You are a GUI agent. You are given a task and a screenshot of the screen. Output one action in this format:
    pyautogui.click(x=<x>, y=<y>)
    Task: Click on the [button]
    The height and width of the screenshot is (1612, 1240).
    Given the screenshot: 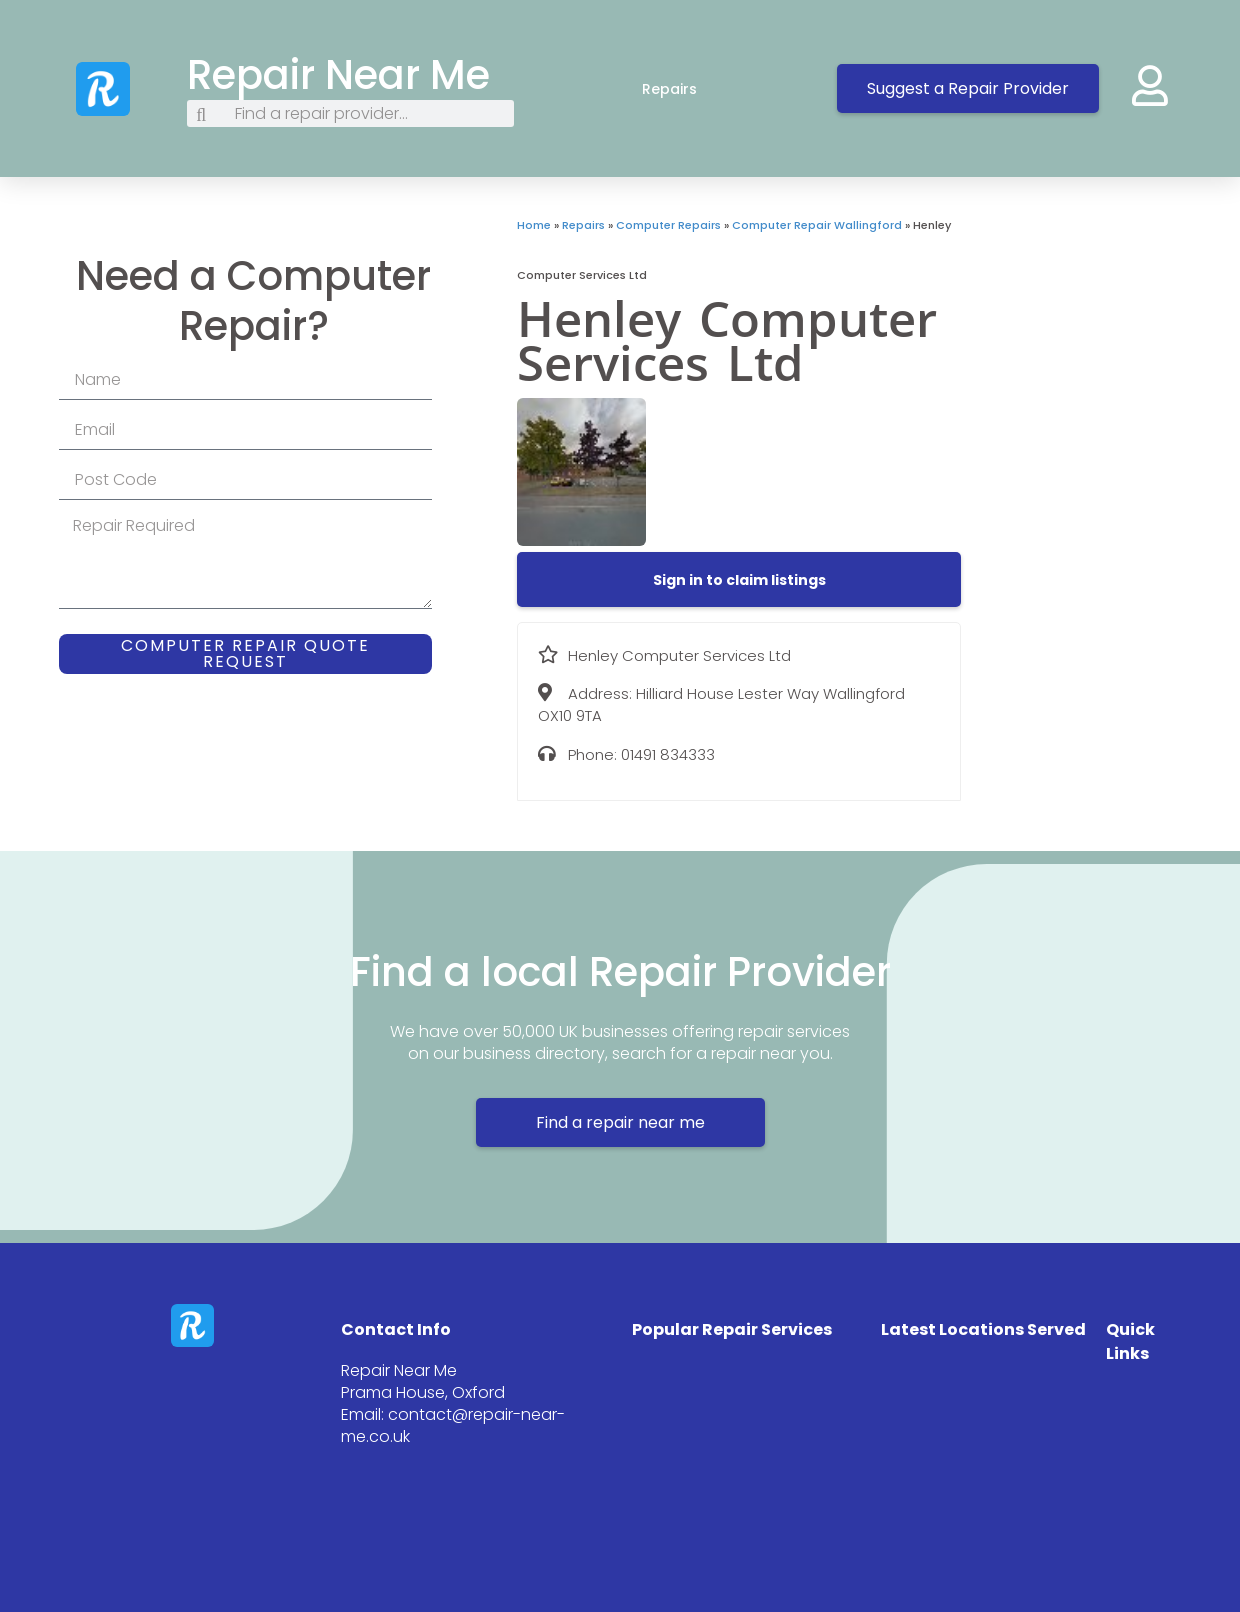 What is the action you would take?
    pyautogui.click(x=739, y=580)
    